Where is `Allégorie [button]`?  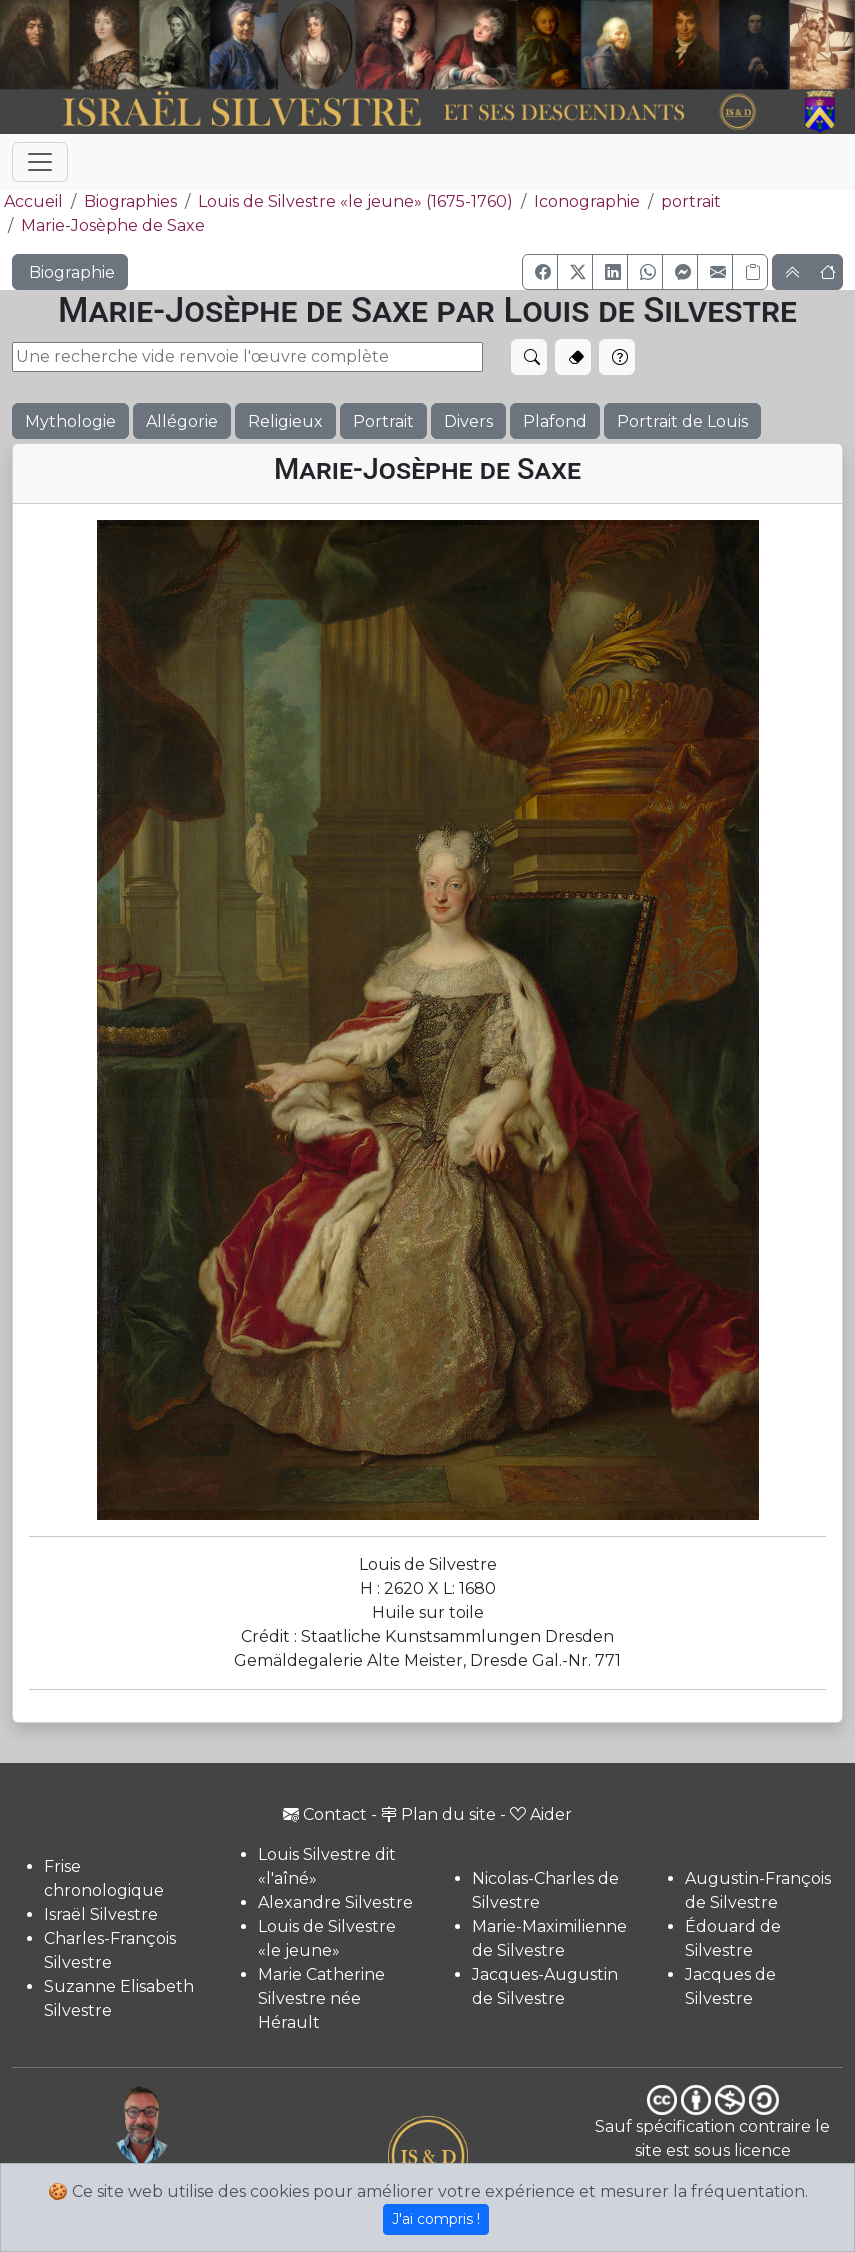 Allégorie [button] is located at coordinates (182, 421).